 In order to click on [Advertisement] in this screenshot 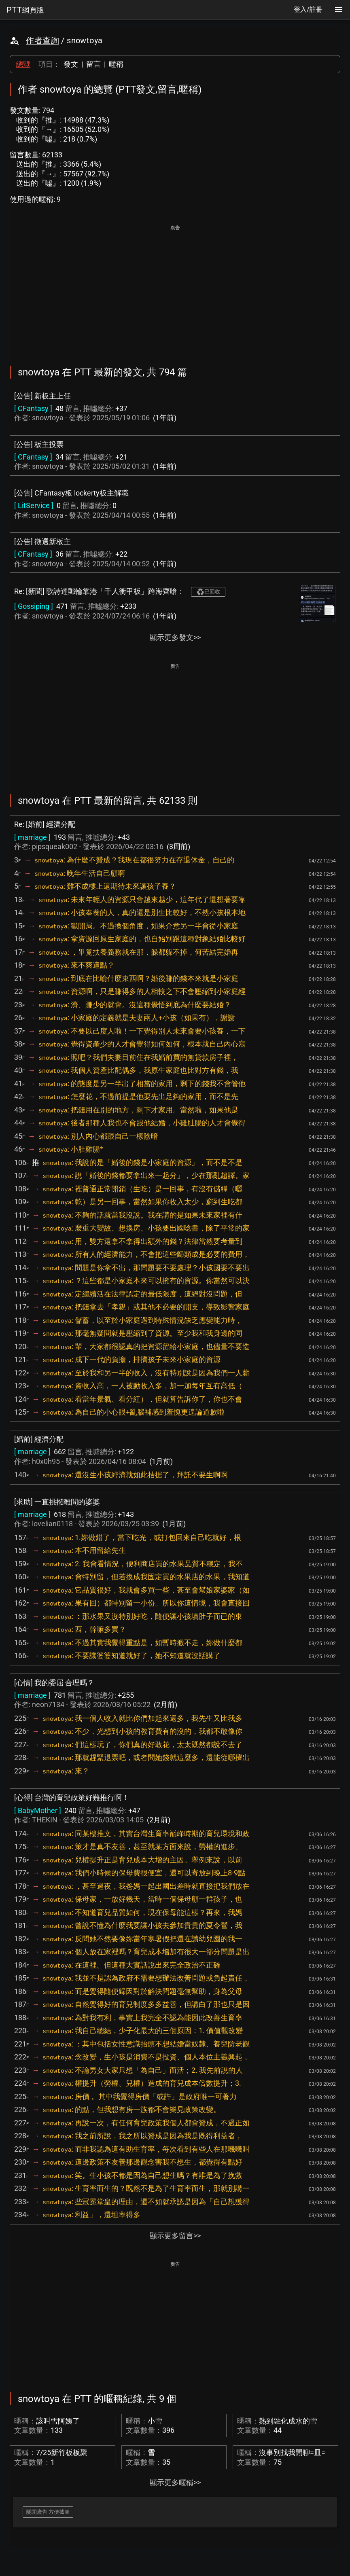, I will do `click(175, 289)`.